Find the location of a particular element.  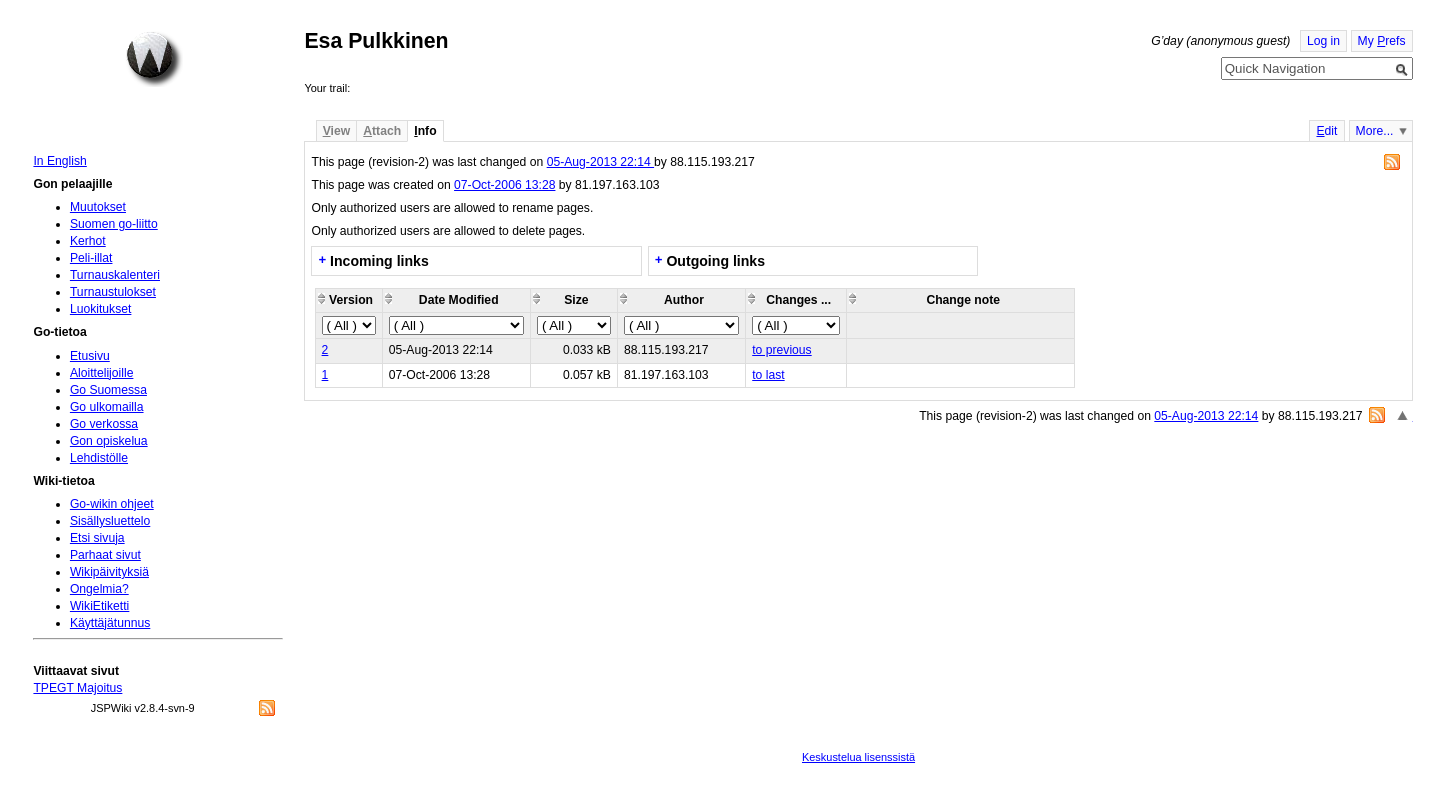

Etsi sivuja is located at coordinates (97, 538).